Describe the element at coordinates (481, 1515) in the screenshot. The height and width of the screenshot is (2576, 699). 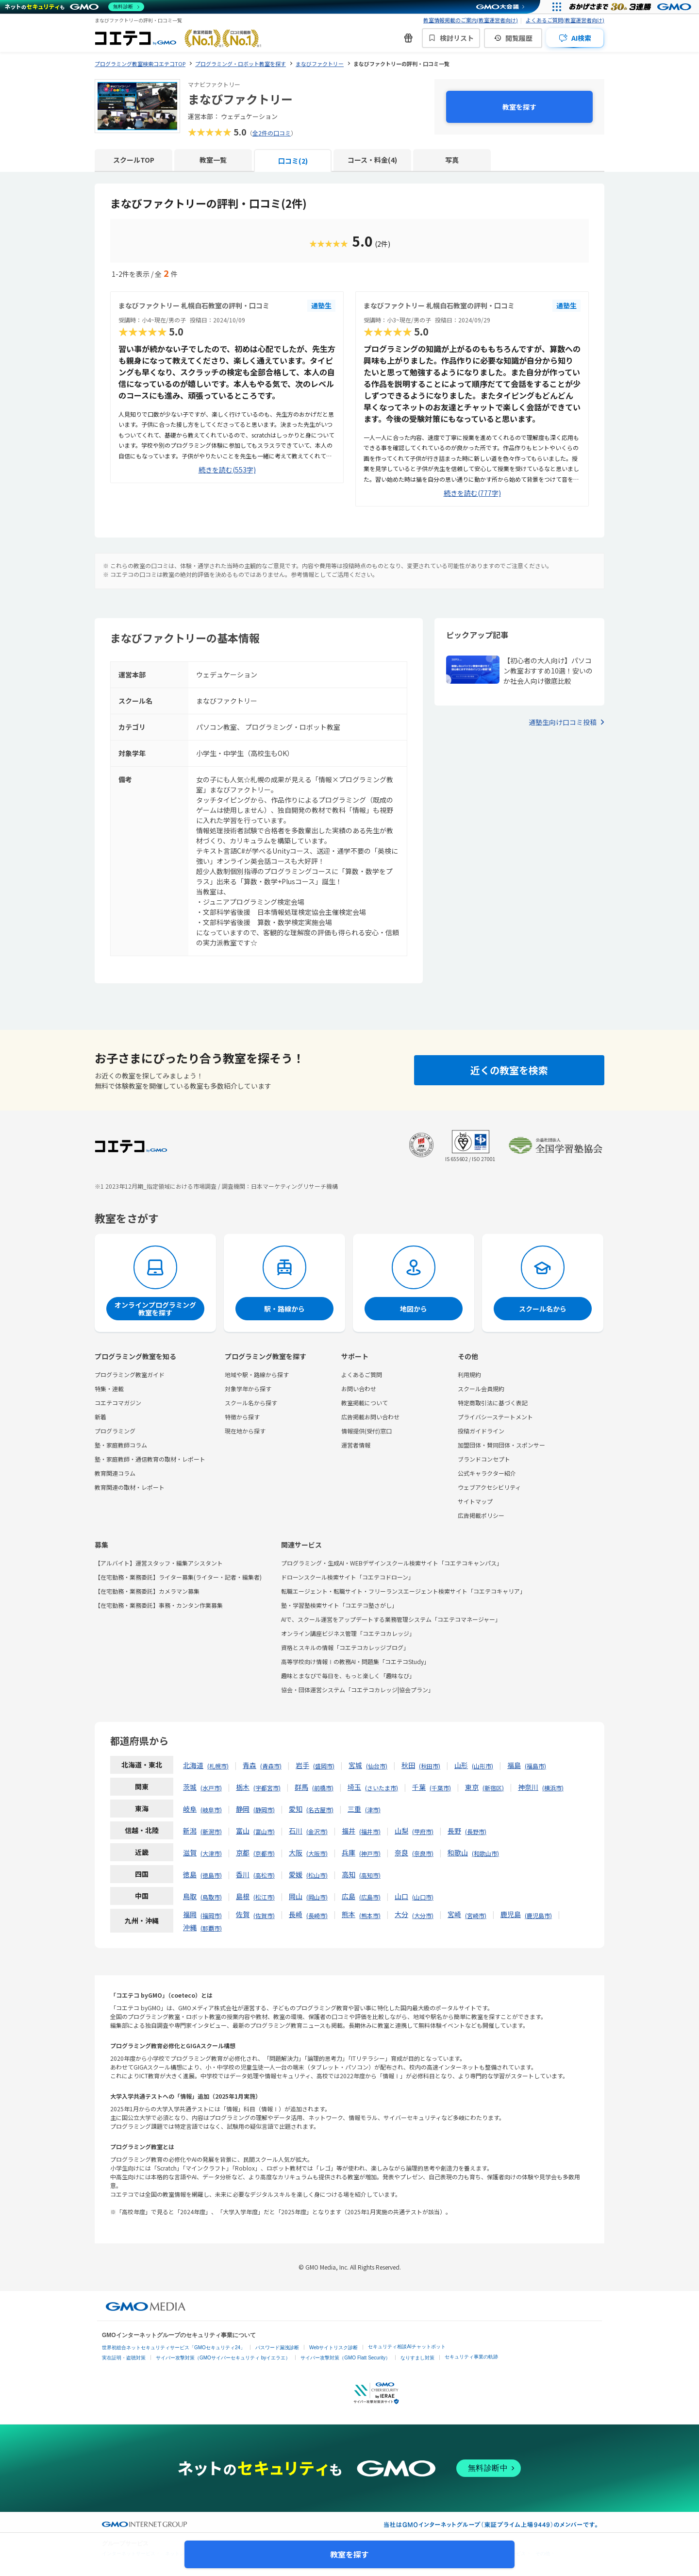
I see `広告掲載ポリシー` at that location.